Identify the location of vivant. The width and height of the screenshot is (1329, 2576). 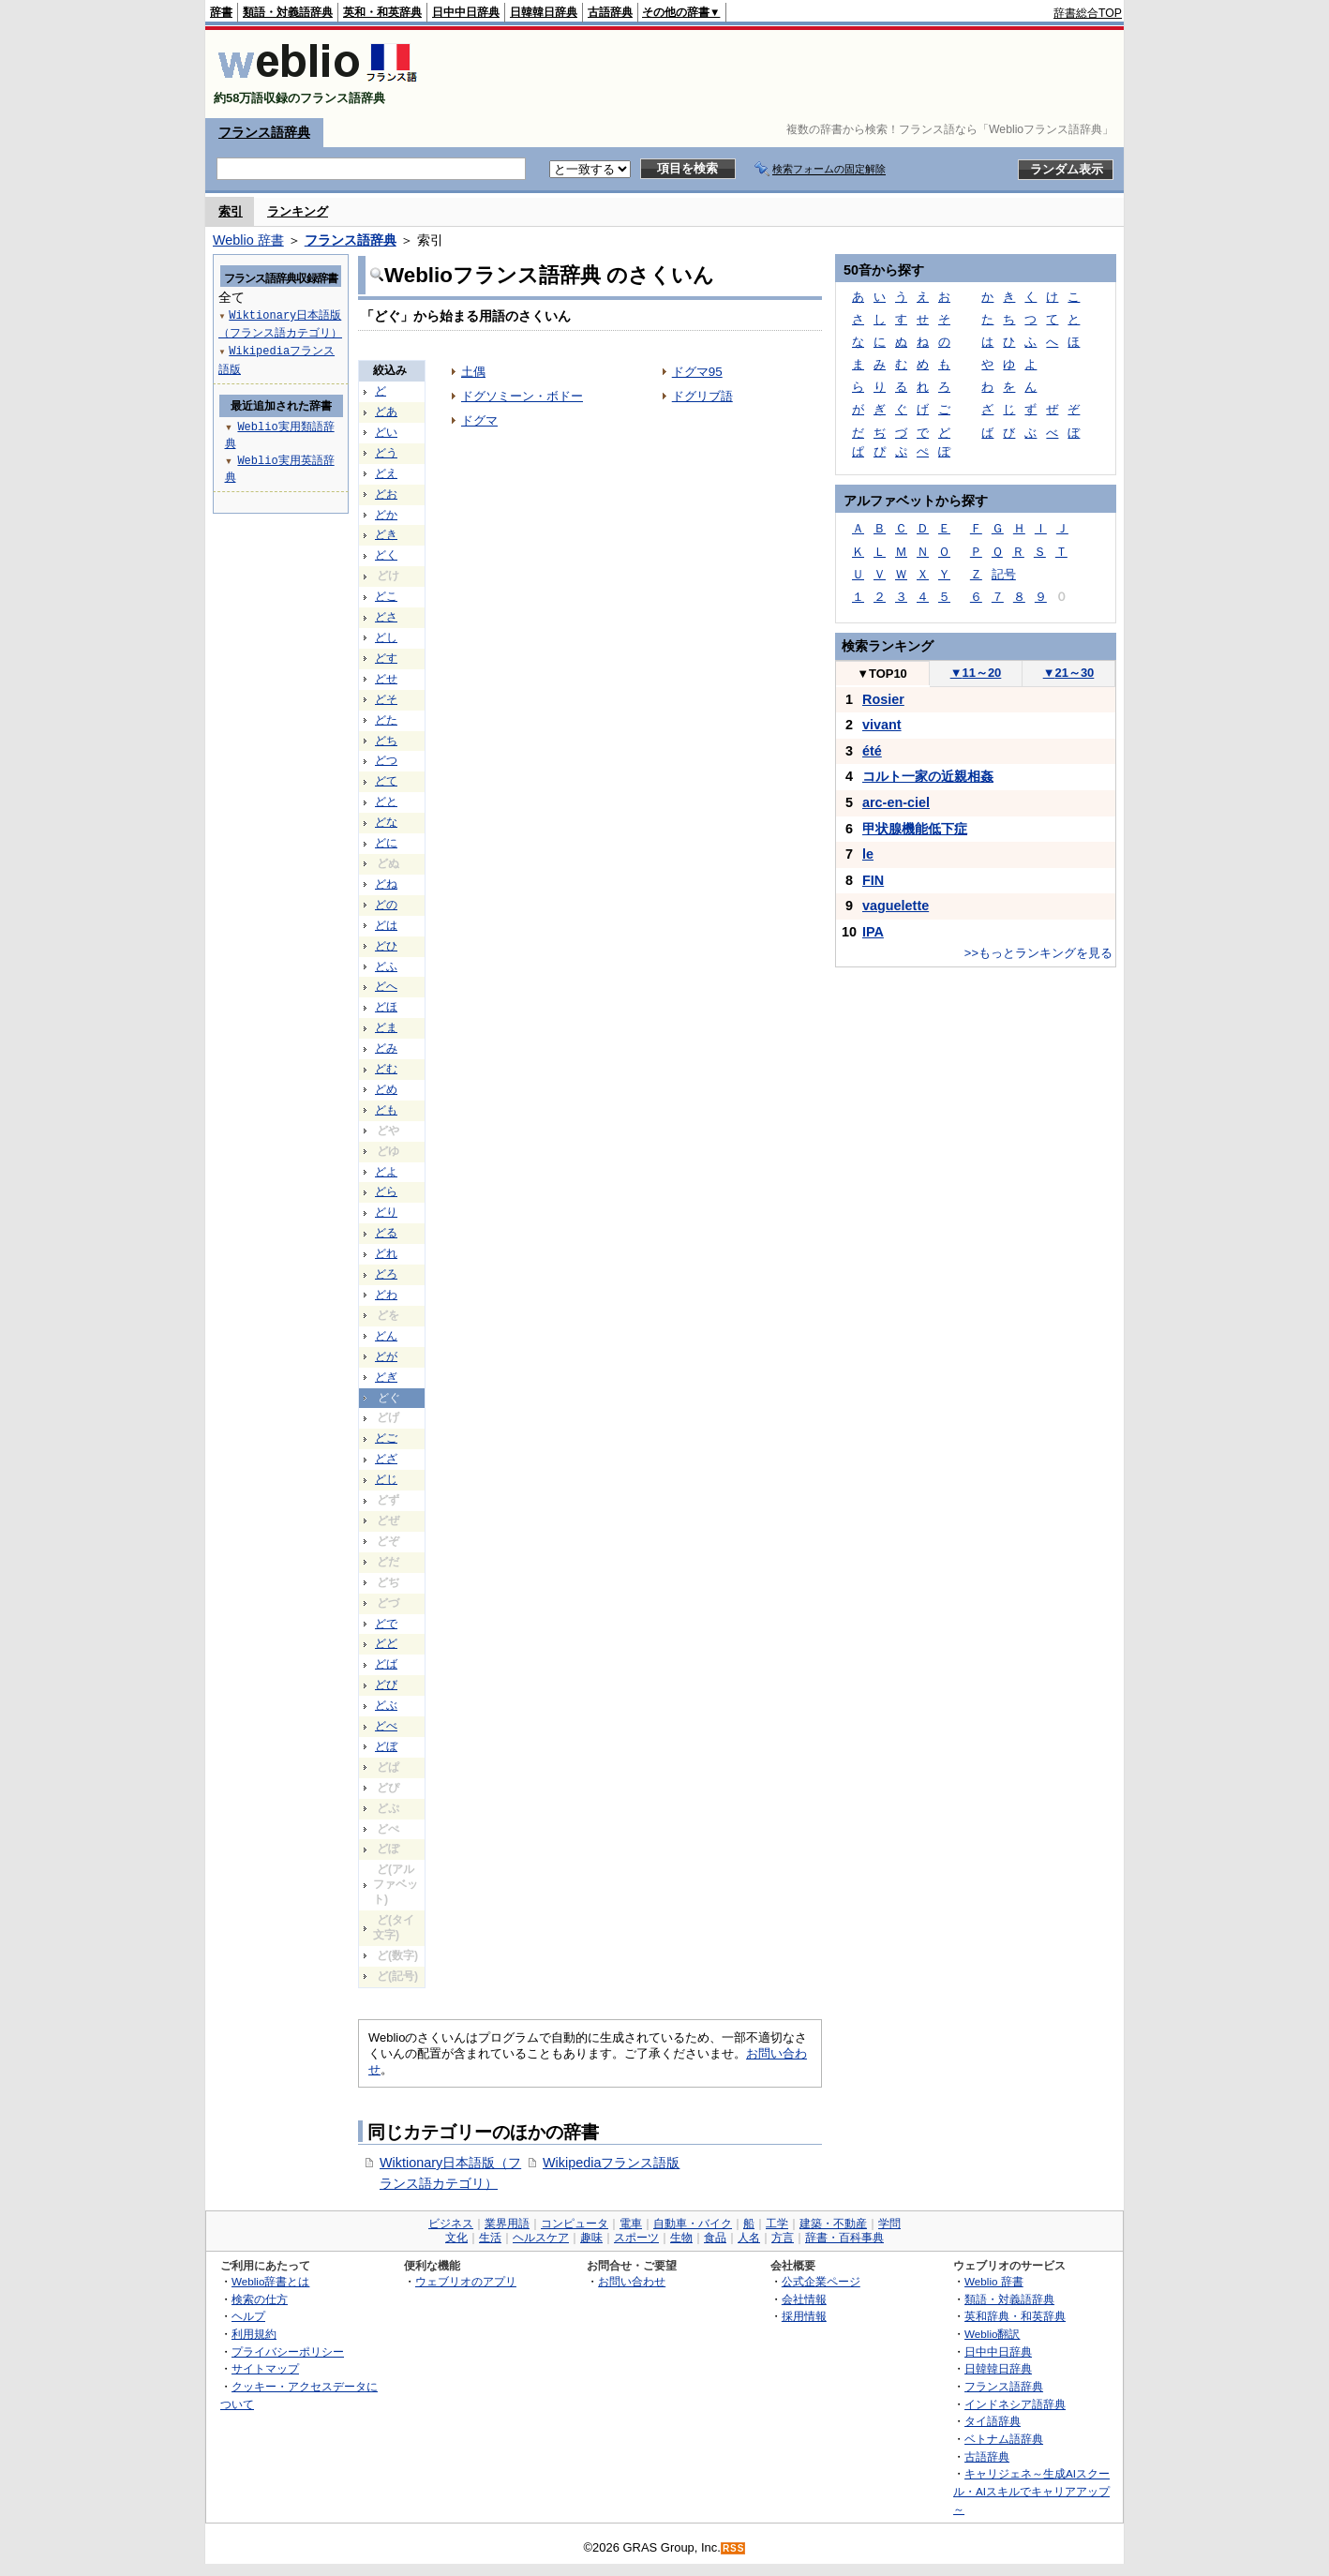
(882, 724).